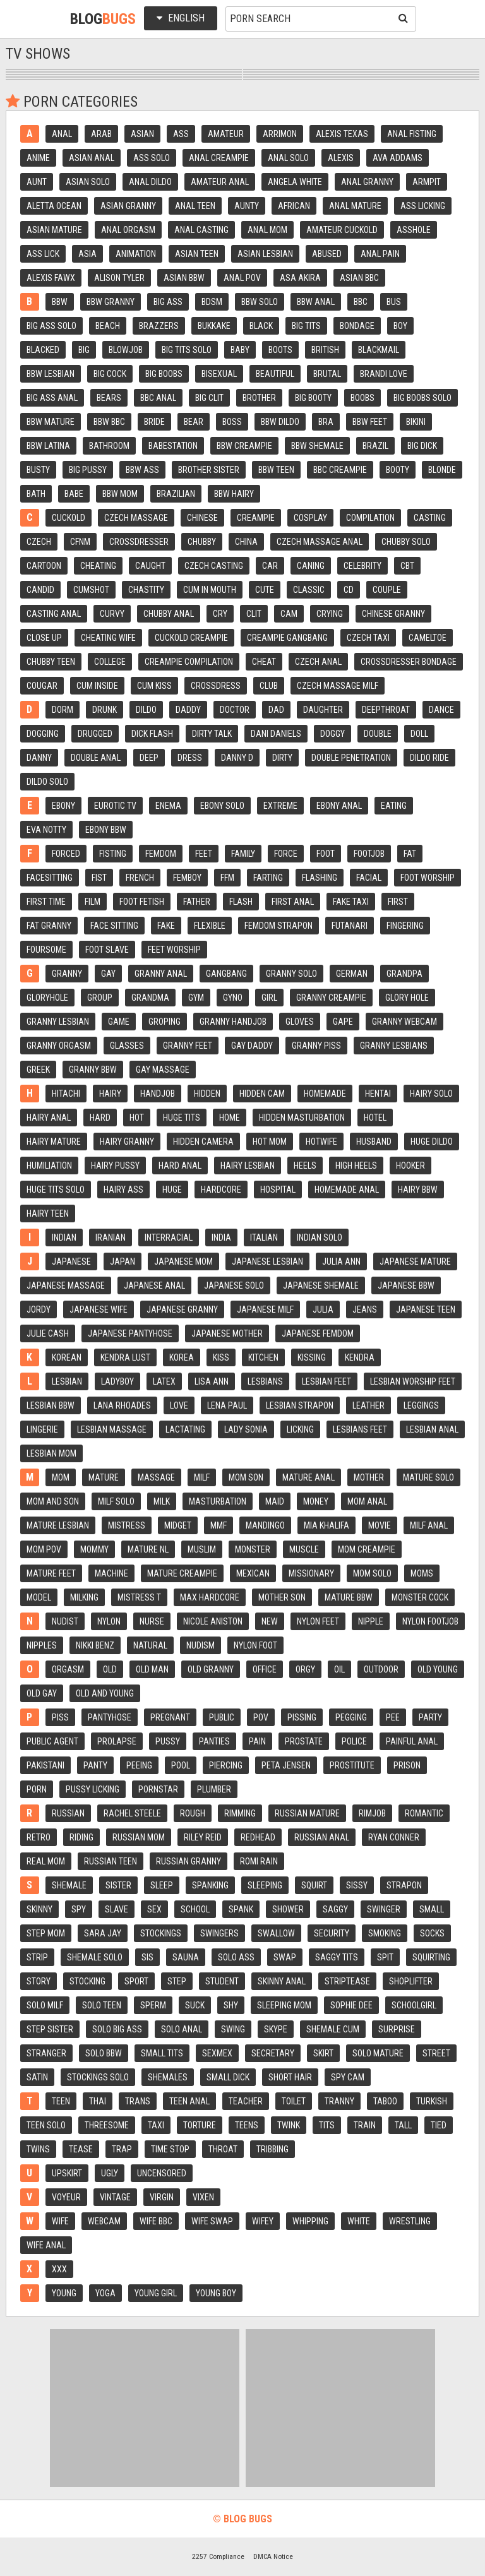  I want to click on Gyno, so click(232, 998).